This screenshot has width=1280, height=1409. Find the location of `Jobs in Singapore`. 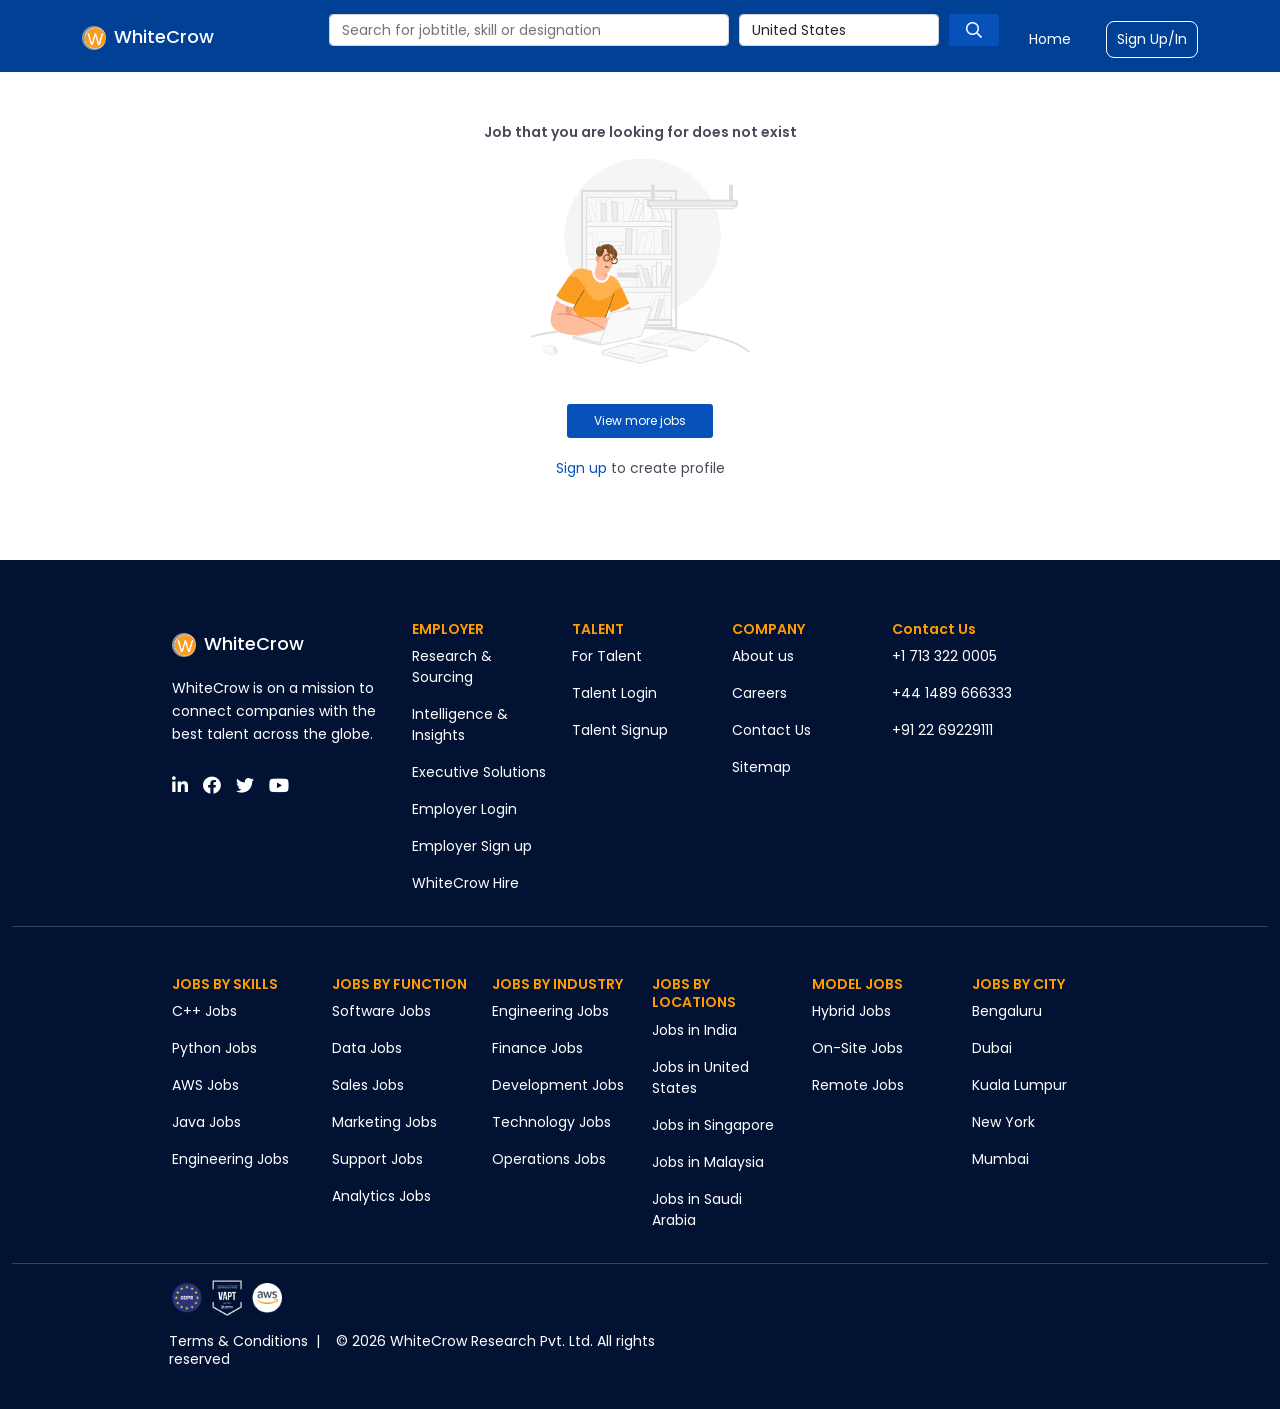

Jobs in Singapore is located at coordinates (713, 1125).